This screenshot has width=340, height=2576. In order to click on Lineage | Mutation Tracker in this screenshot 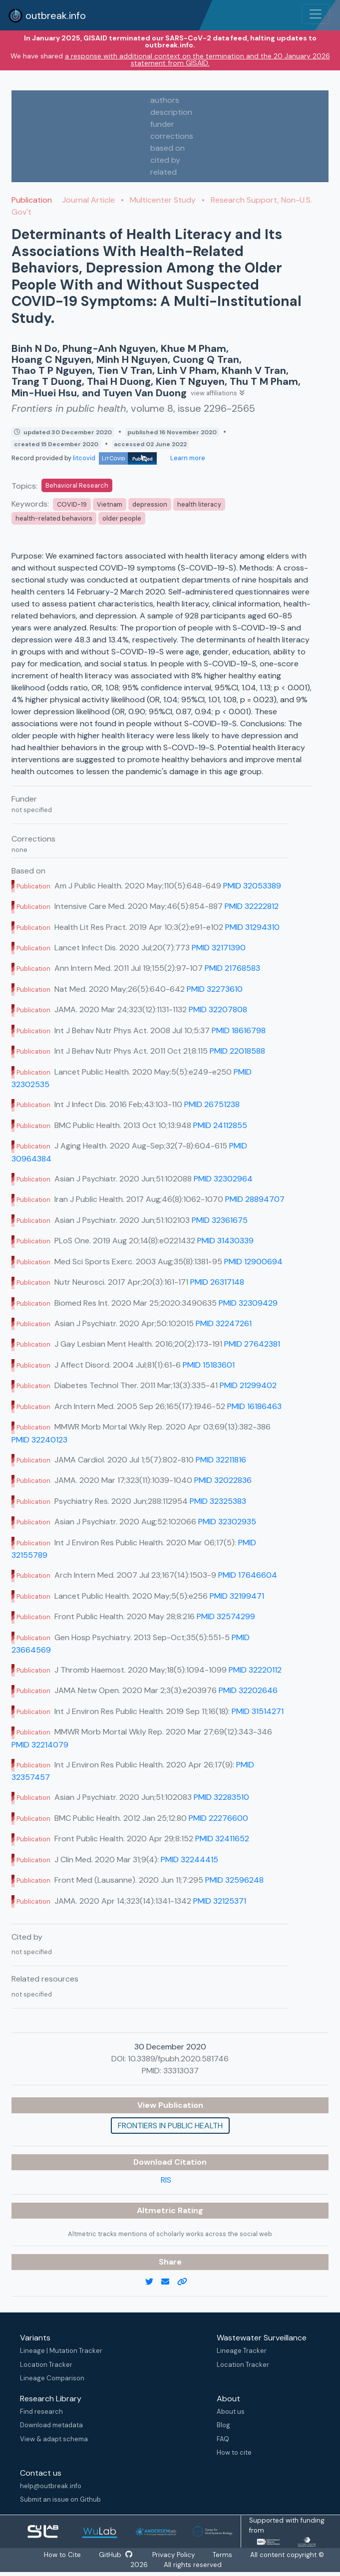, I will do `click(61, 2350)`.